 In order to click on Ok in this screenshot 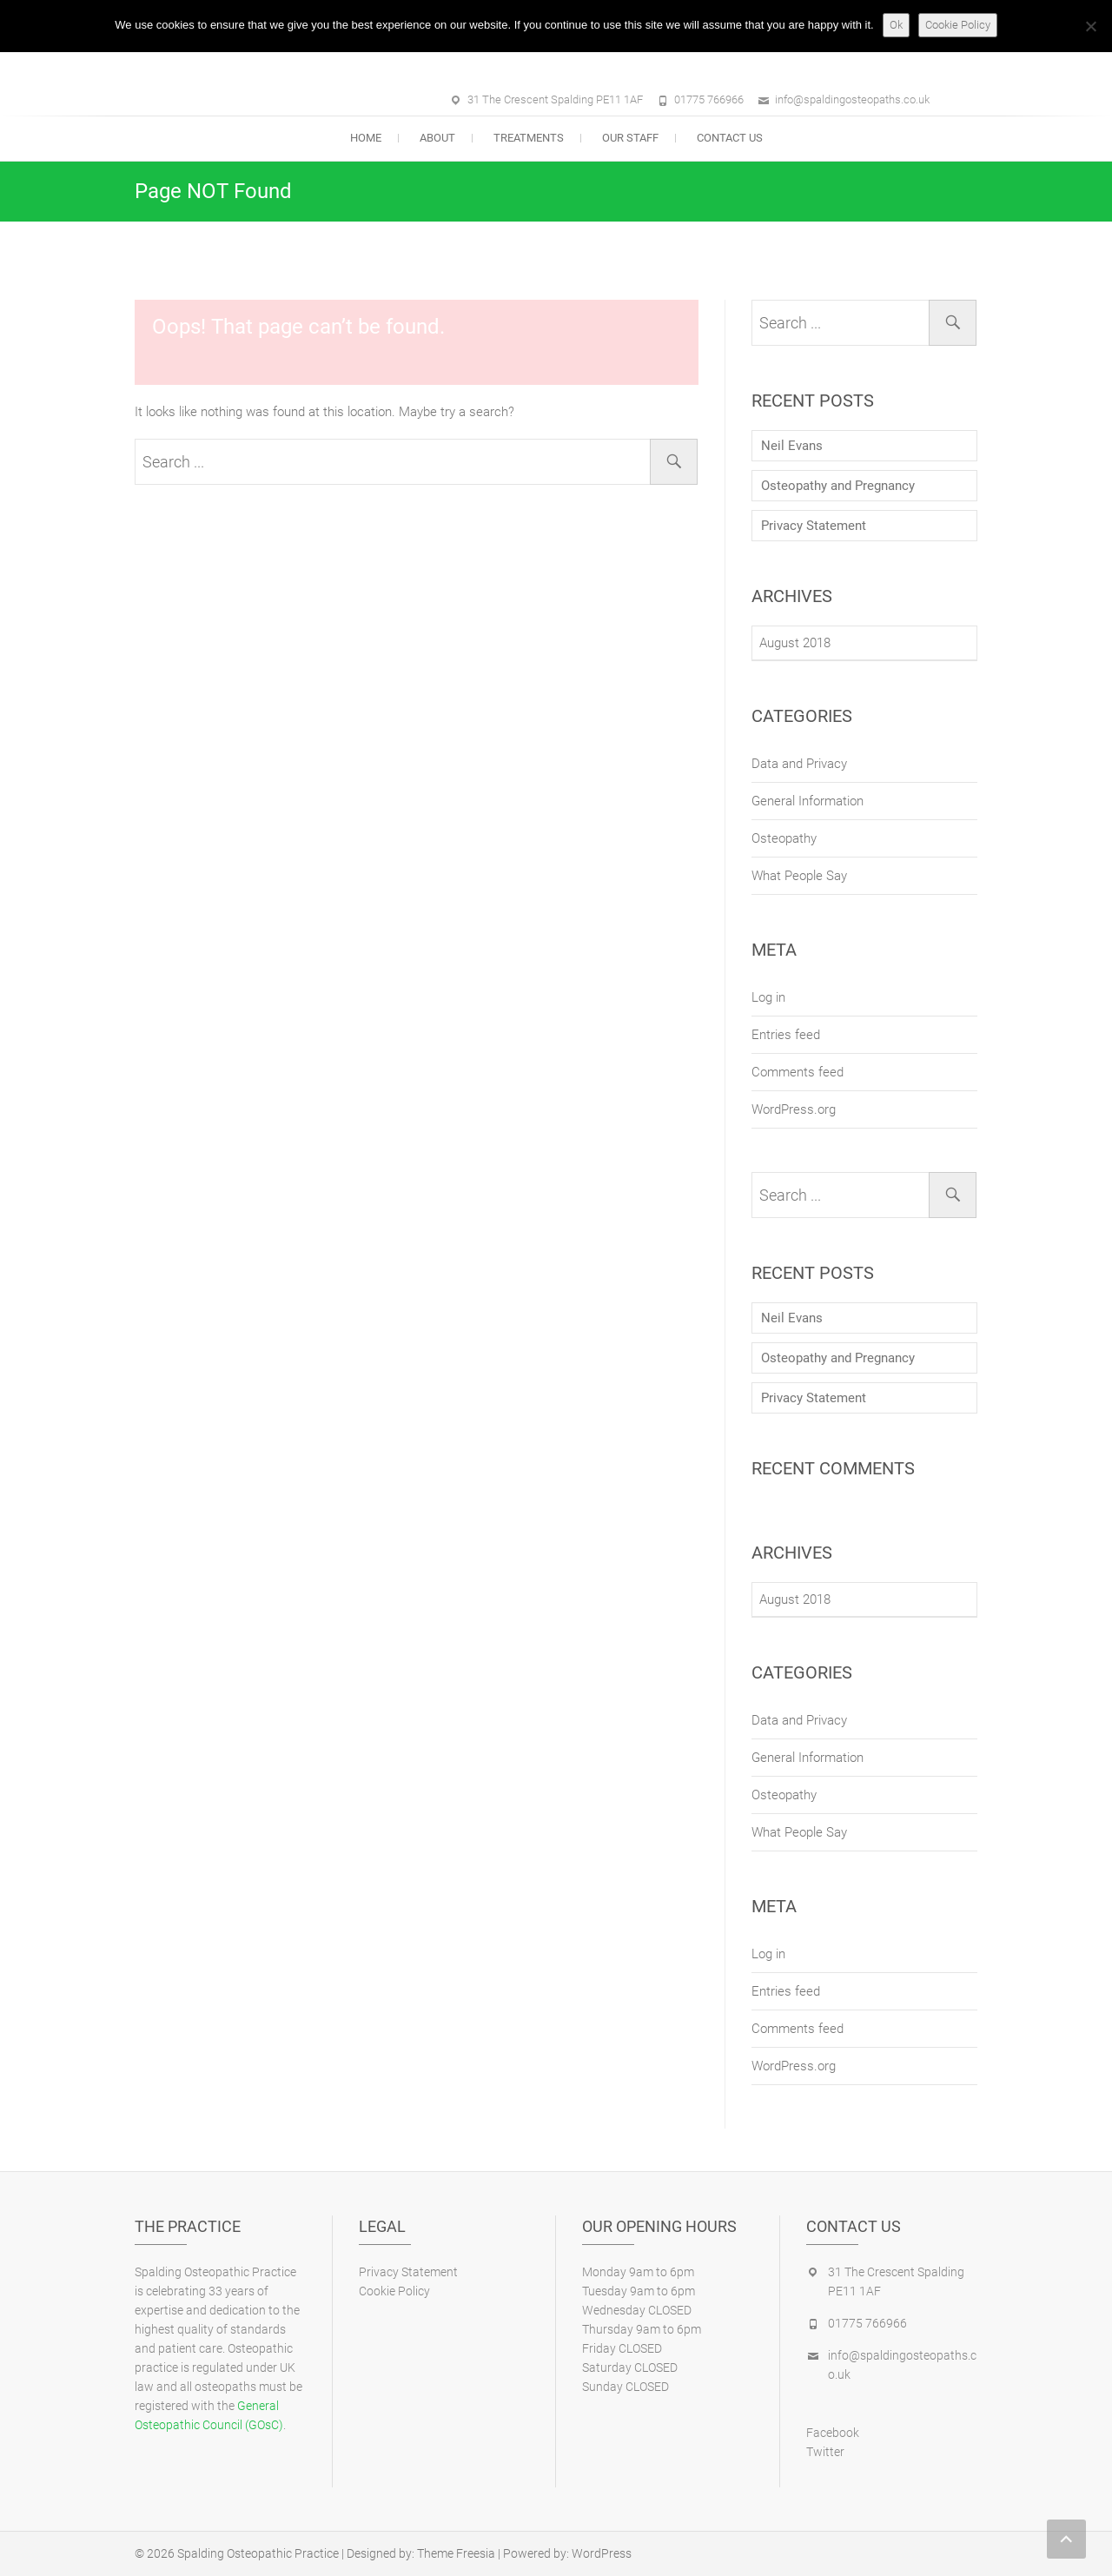, I will do `click(896, 24)`.